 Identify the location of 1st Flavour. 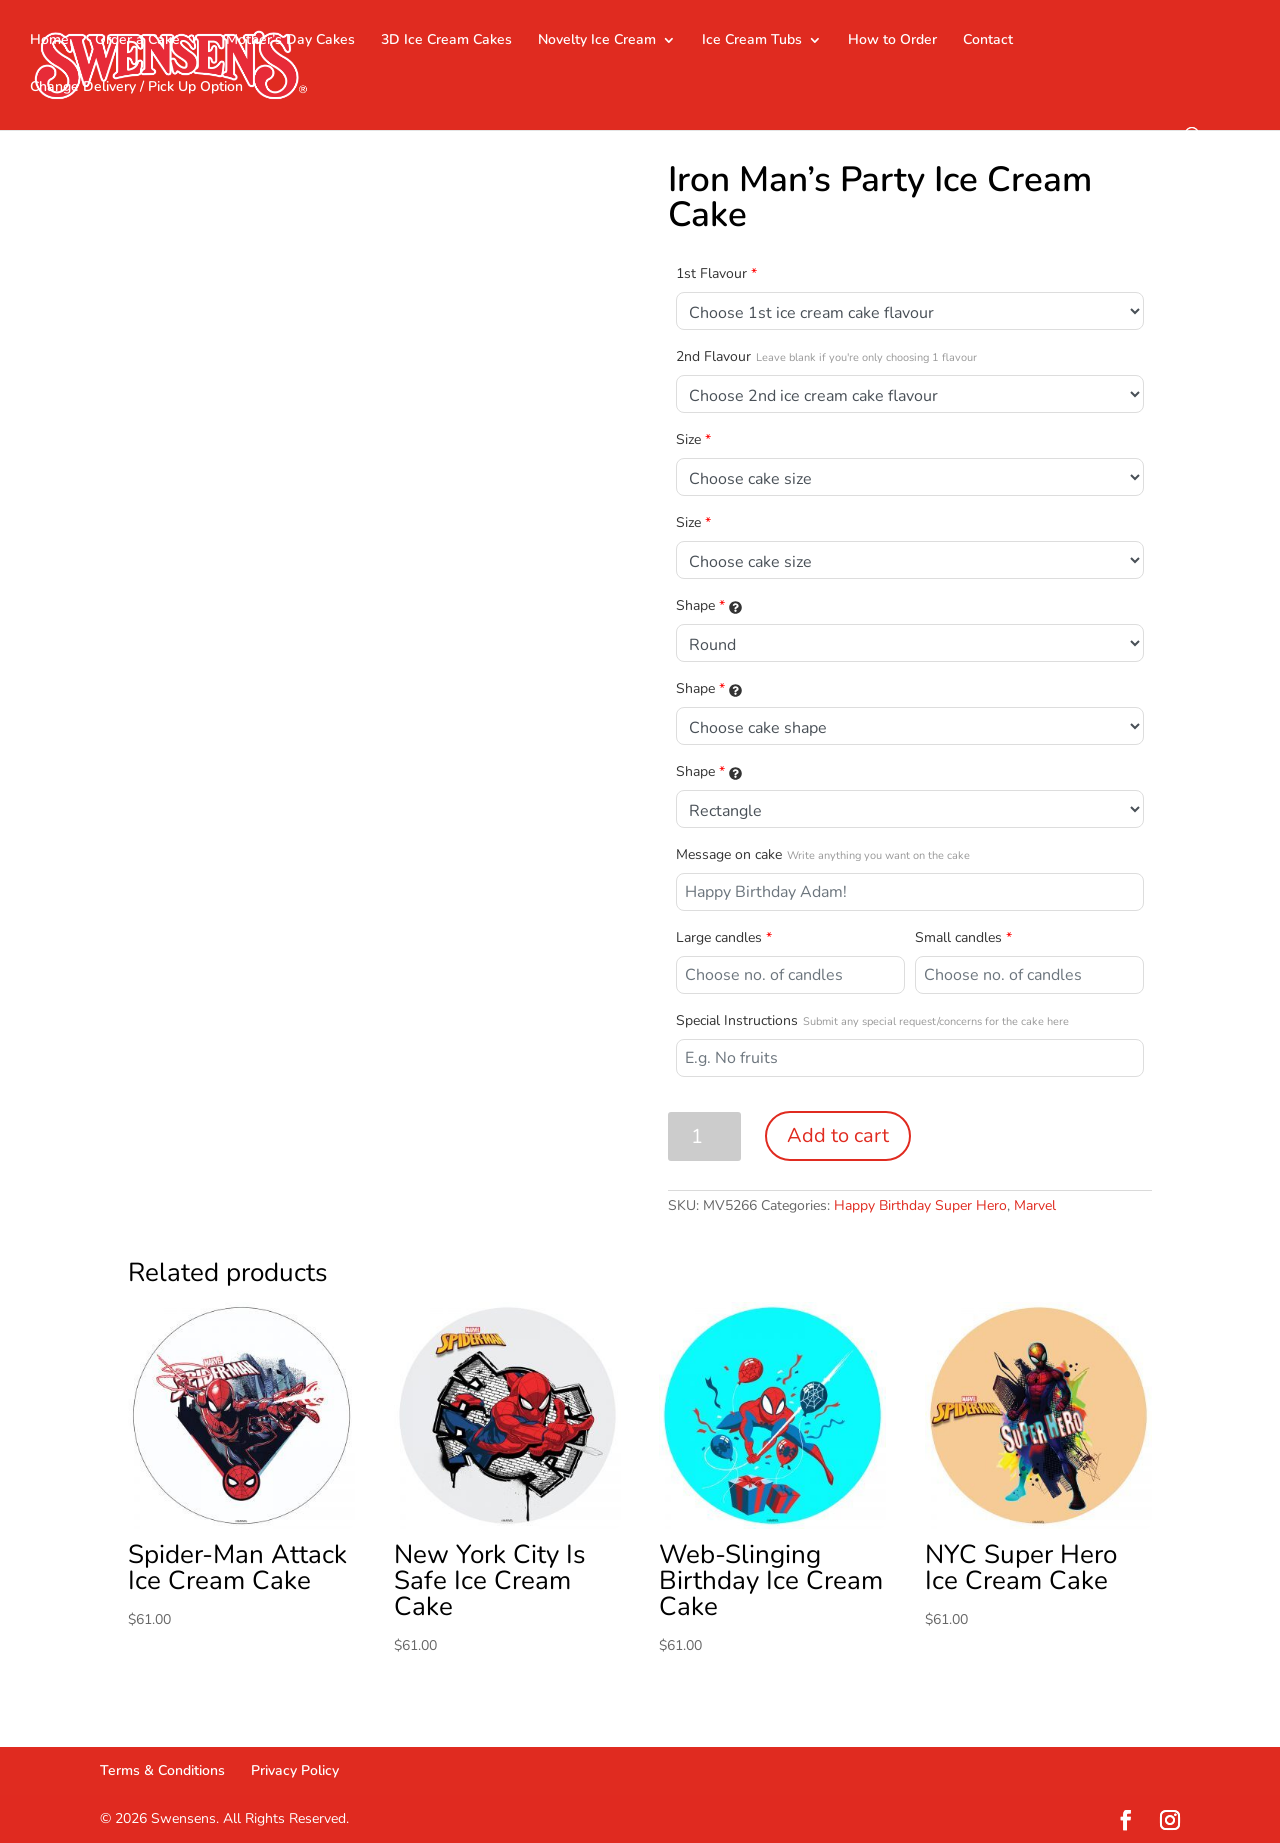
(716, 273).